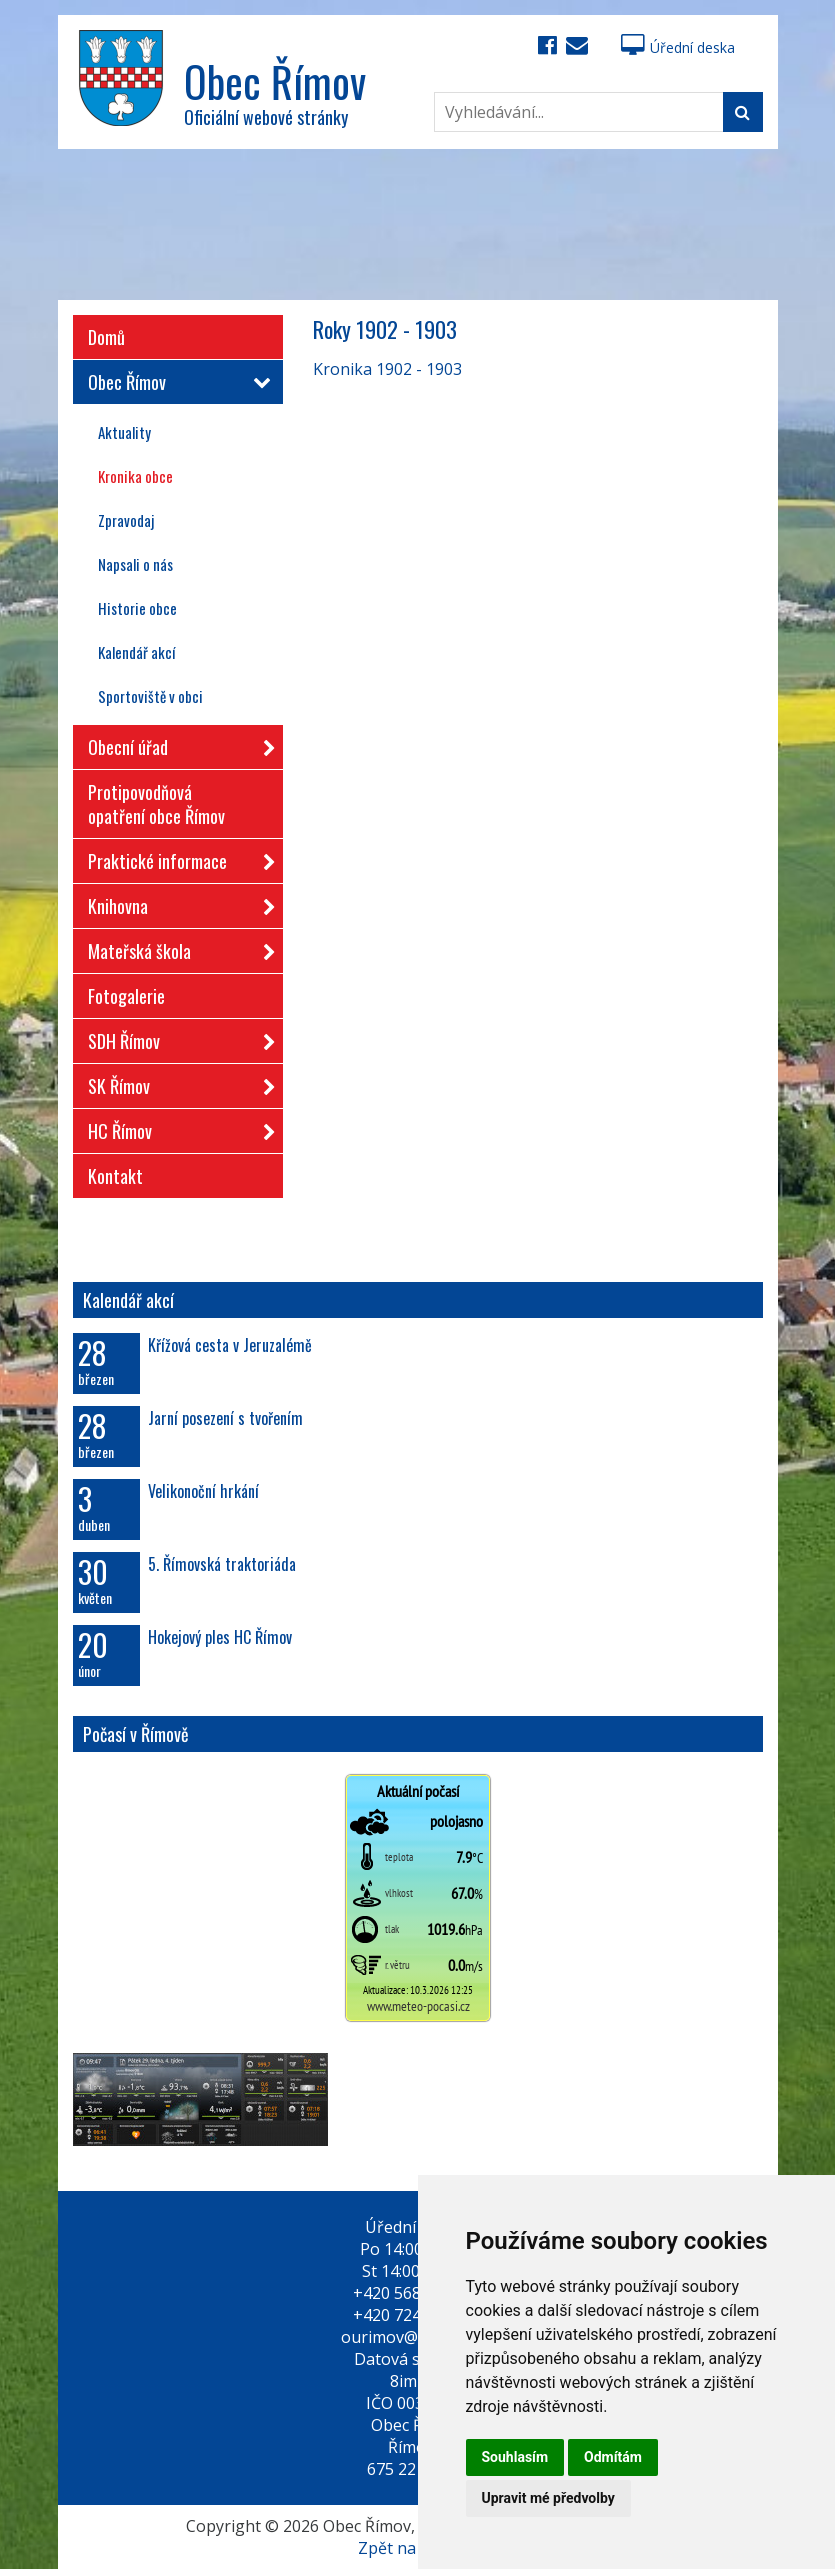  Describe the element at coordinates (175, 1037) in the screenshot. I see `SDH Římov` at that location.